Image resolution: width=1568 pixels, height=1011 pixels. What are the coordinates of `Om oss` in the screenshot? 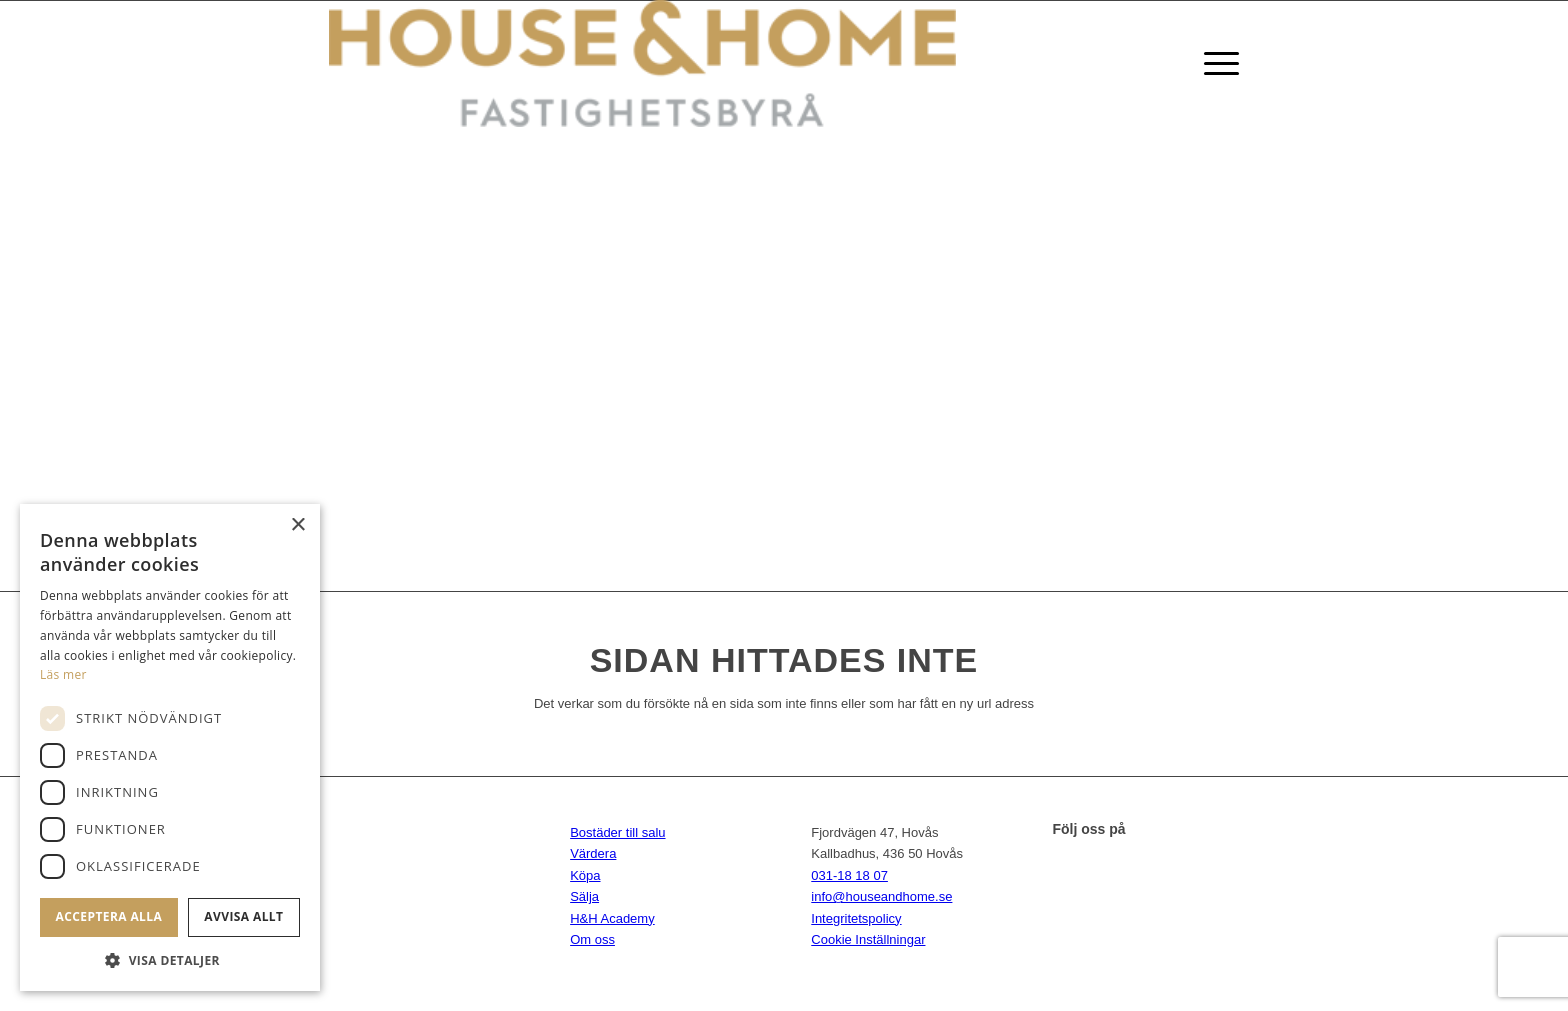 It's located at (592, 939).